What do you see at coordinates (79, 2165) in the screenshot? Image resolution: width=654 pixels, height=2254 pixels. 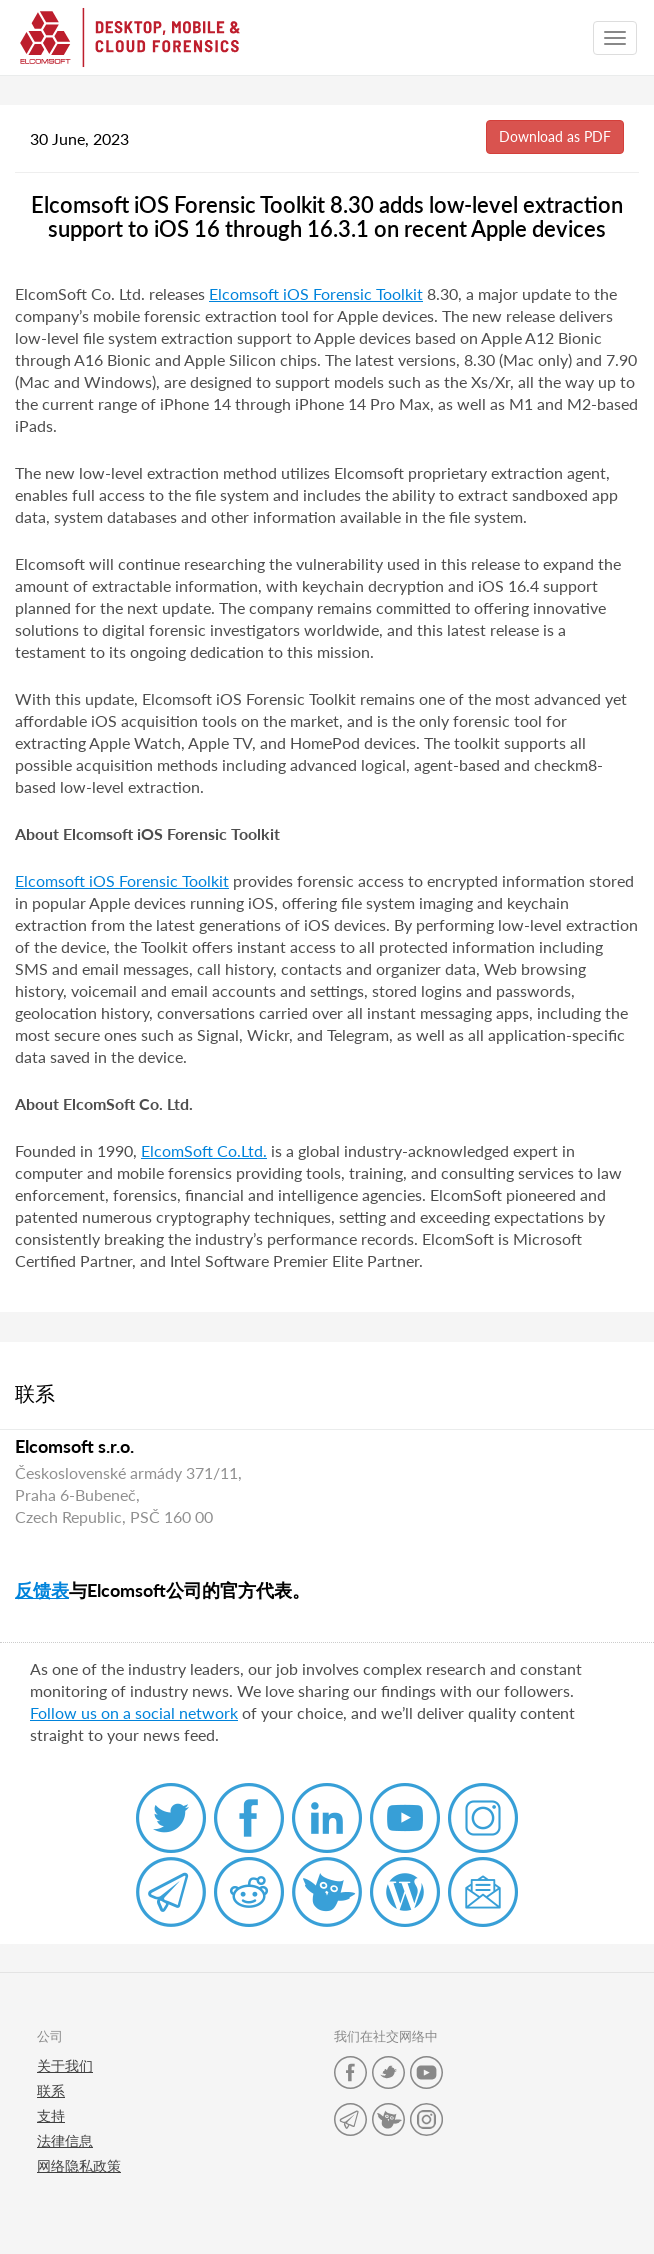 I see `网络隐私政策` at bounding box center [79, 2165].